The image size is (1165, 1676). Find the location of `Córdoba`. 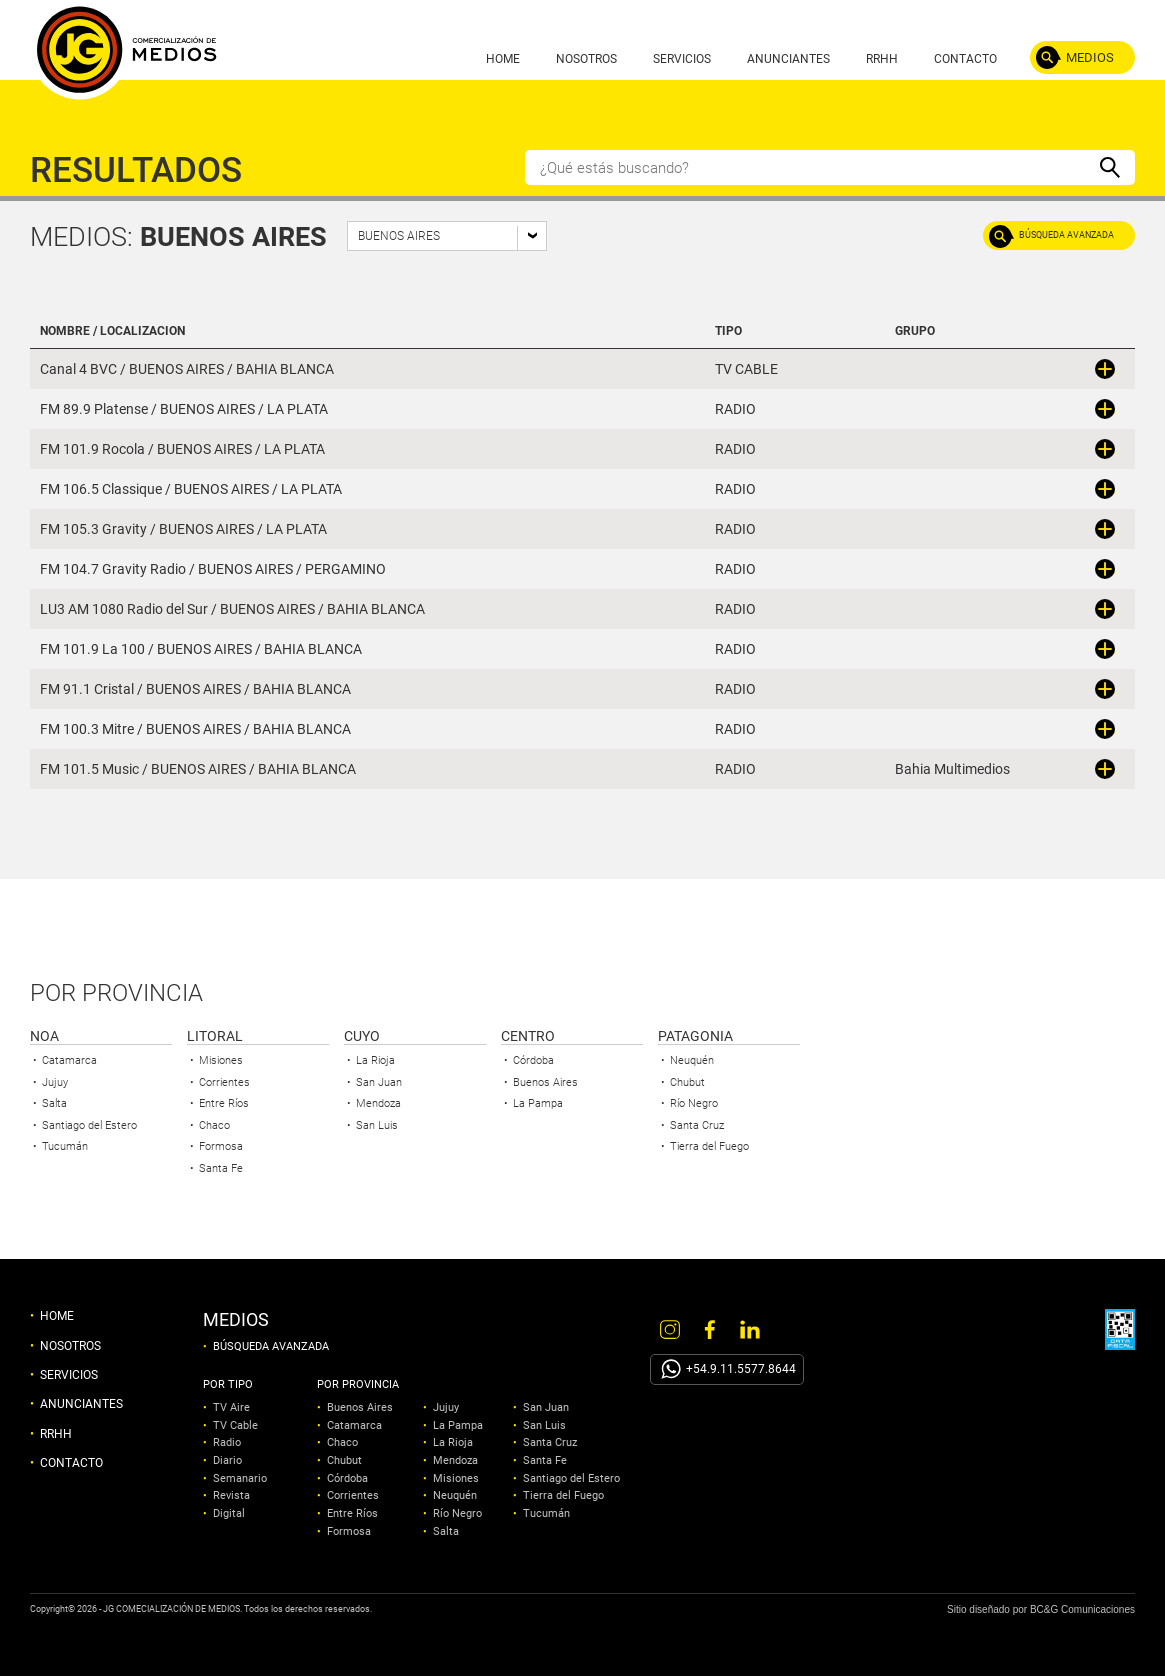

Córdoba is located at coordinates (533, 1060).